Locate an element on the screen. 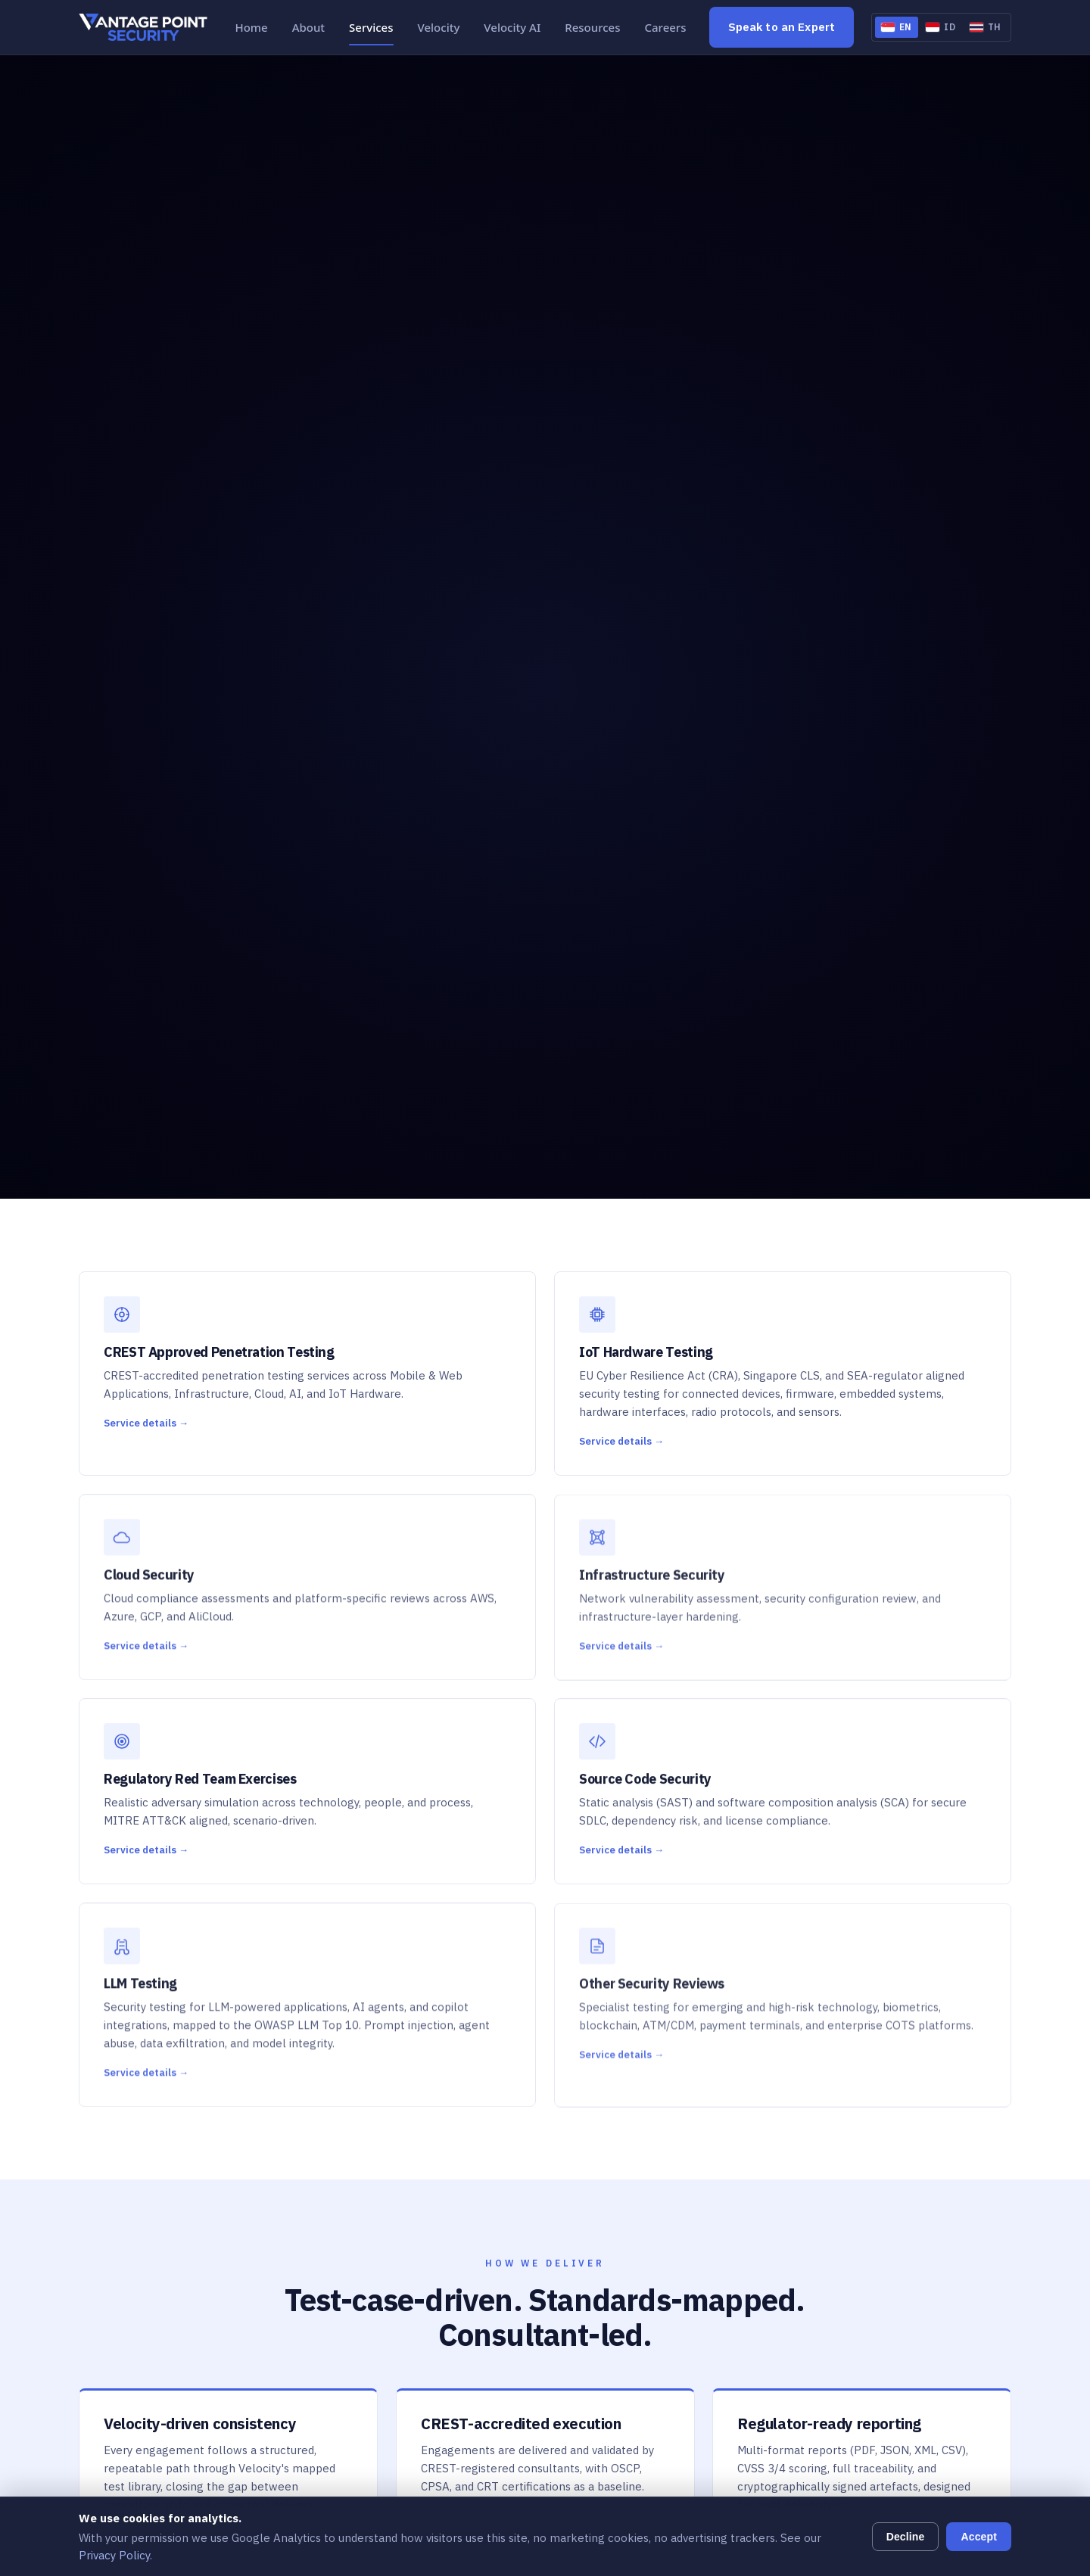  Contact is located at coordinates (617, 2205).